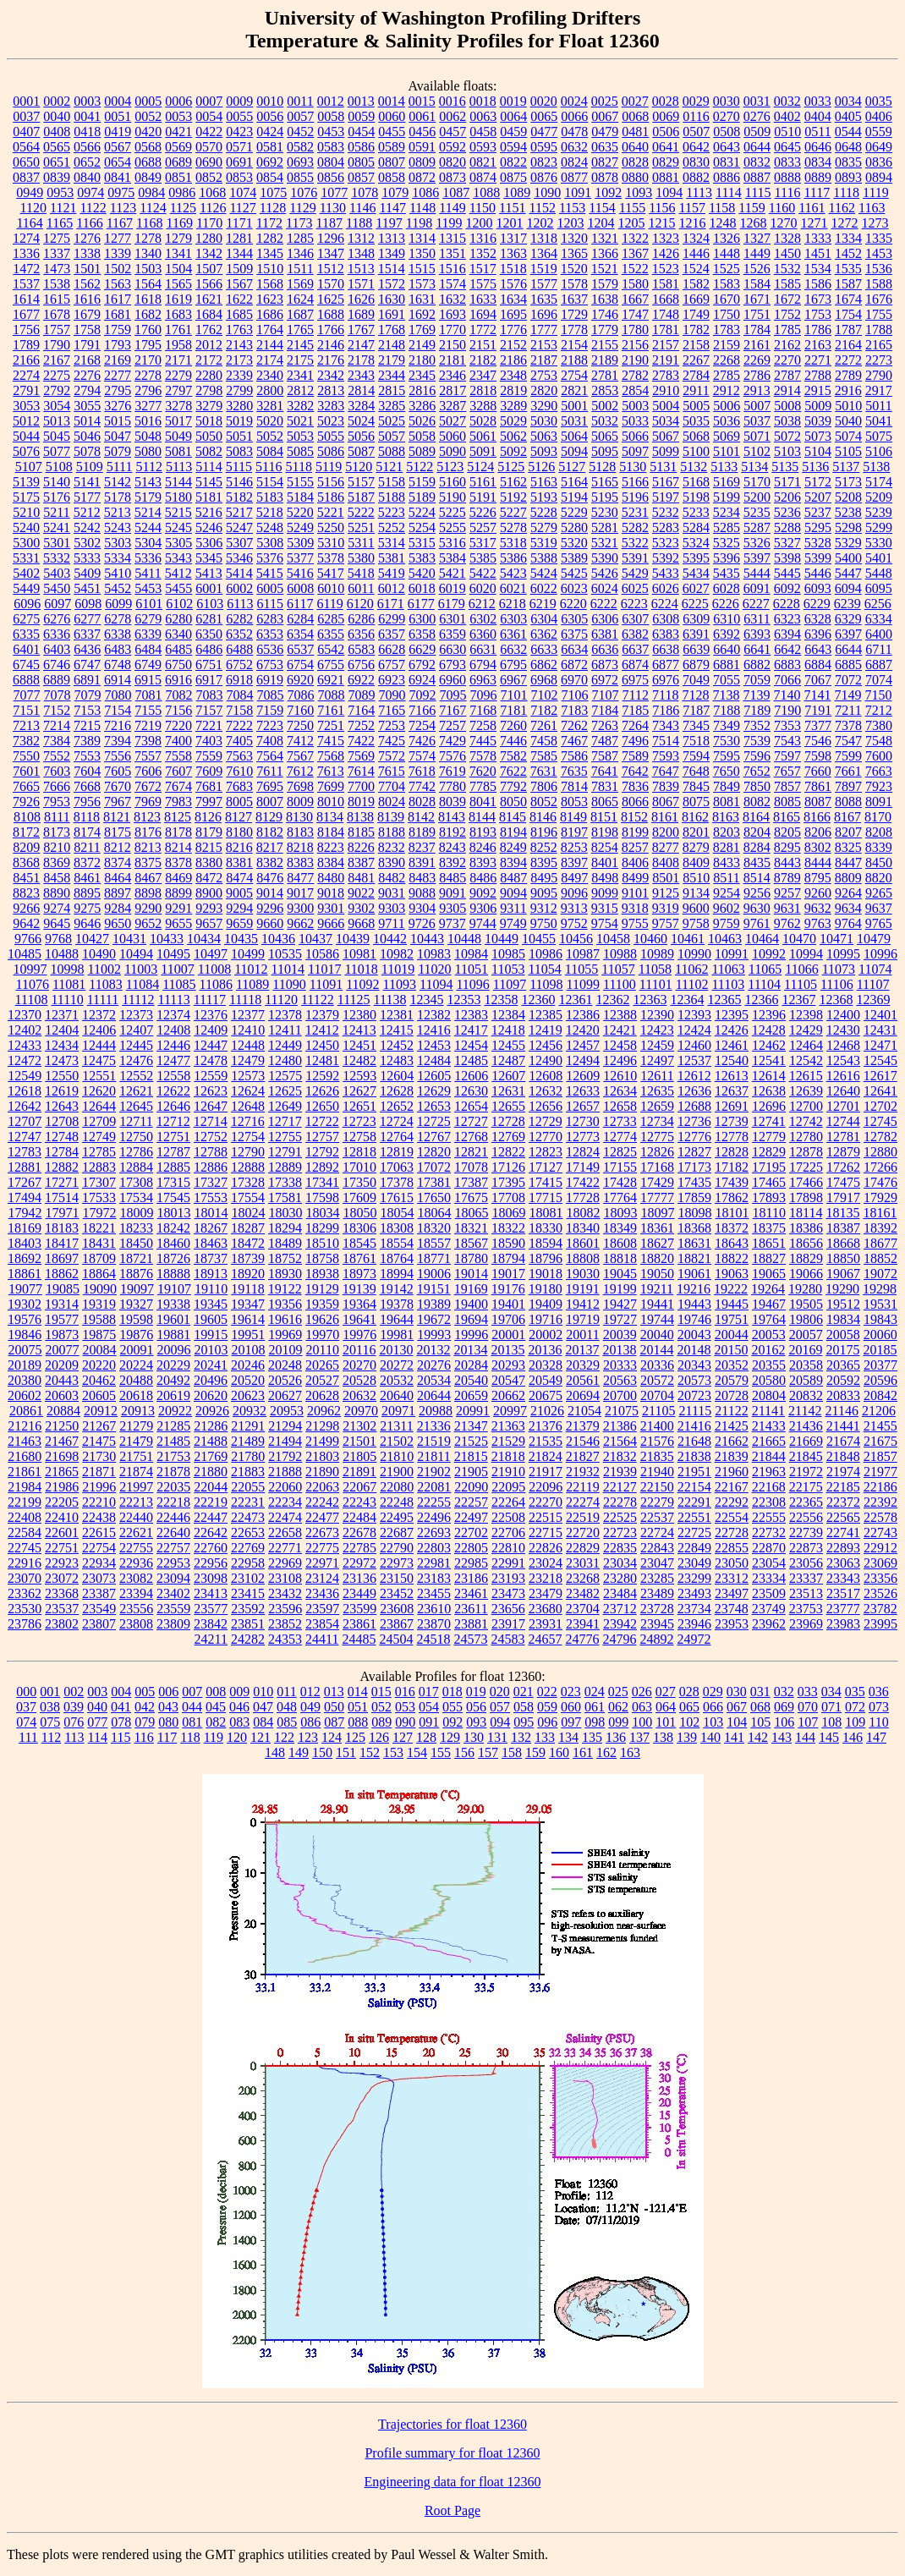  Describe the element at coordinates (300, 131) in the screenshot. I see `0452` at that location.